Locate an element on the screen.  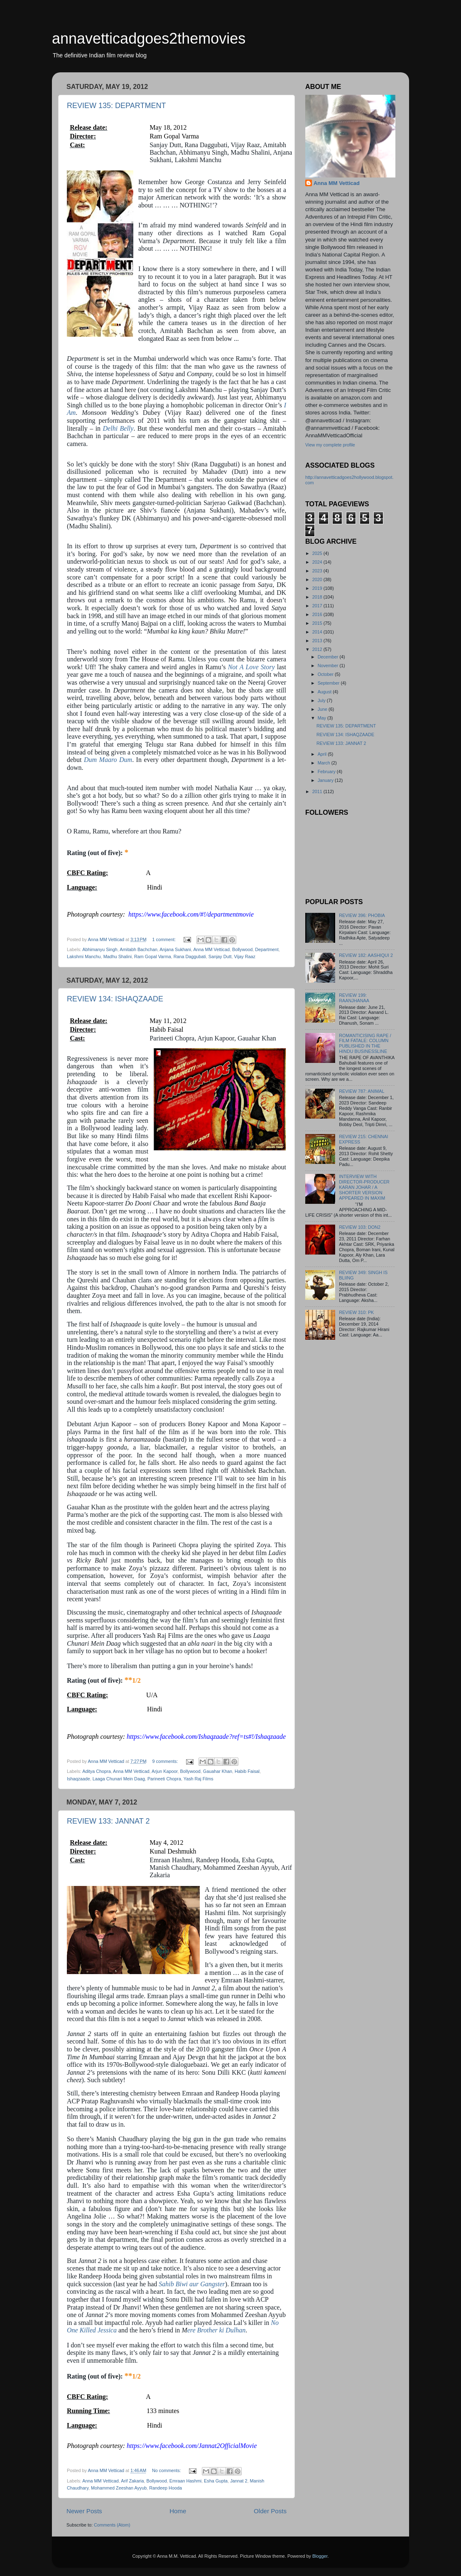
REVIEW 396: PHOBIA is located at coordinates (362, 915).